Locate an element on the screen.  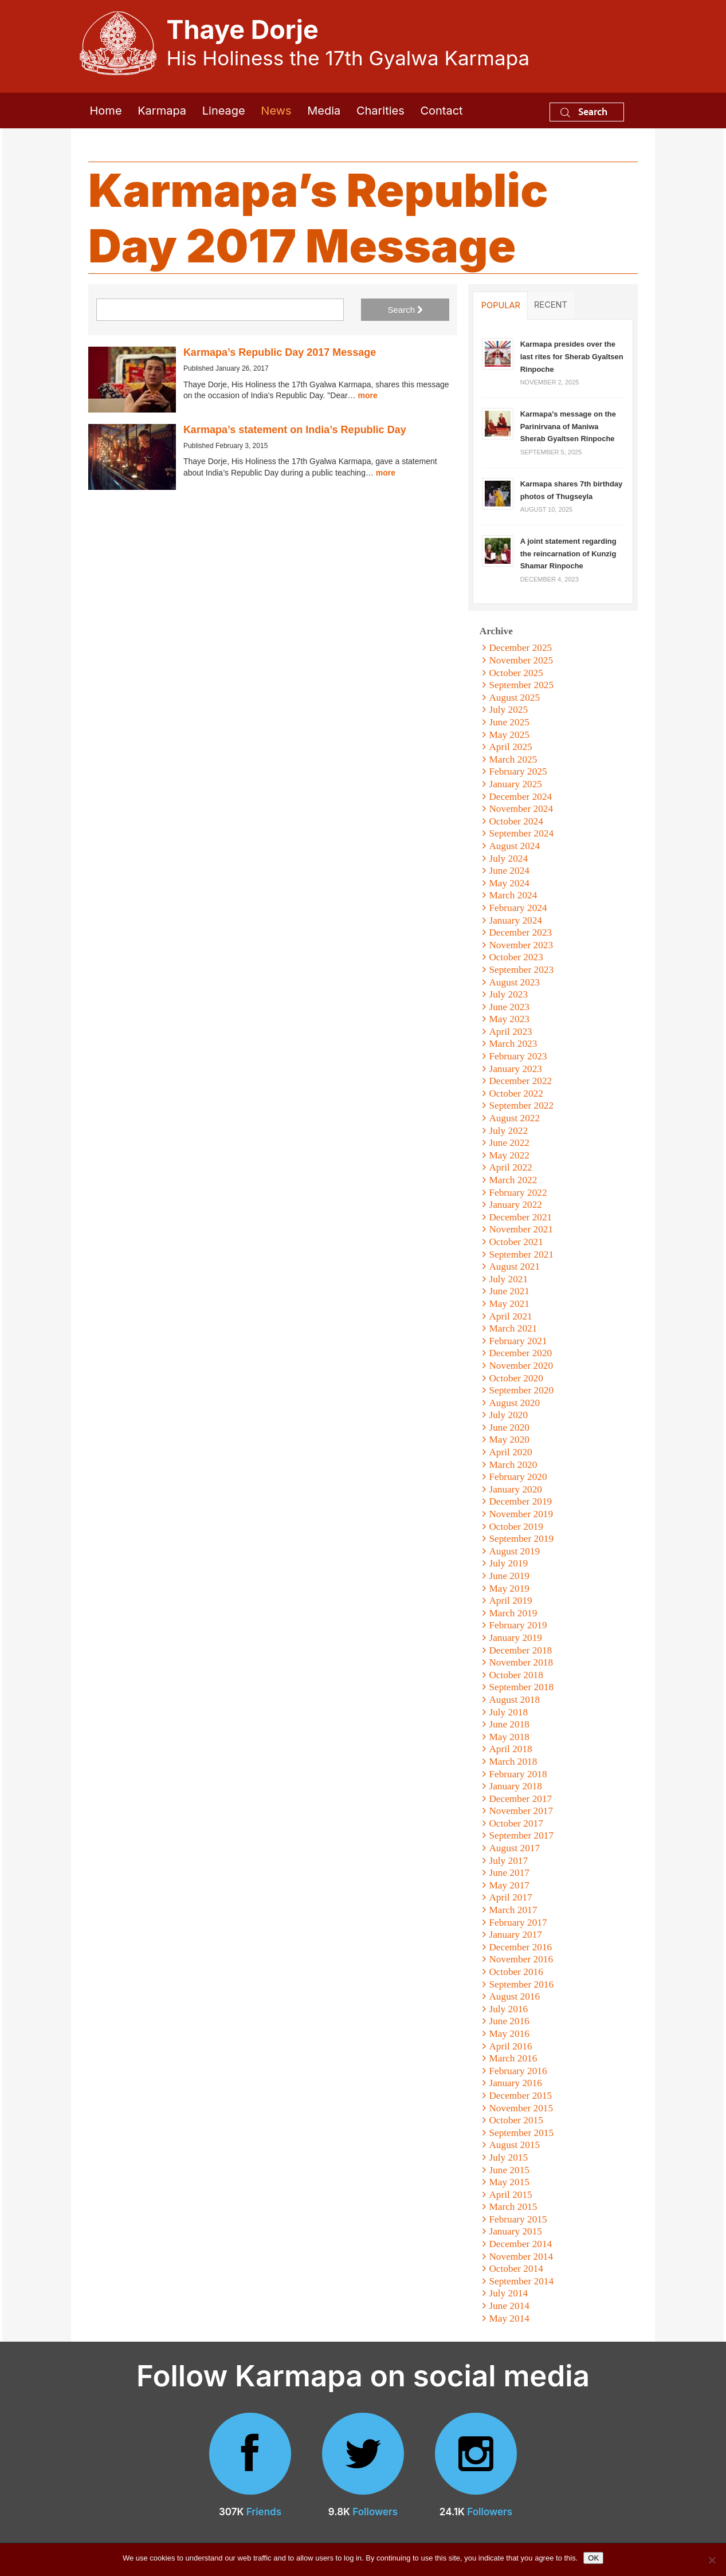
January 2024 is located at coordinates (515, 920).